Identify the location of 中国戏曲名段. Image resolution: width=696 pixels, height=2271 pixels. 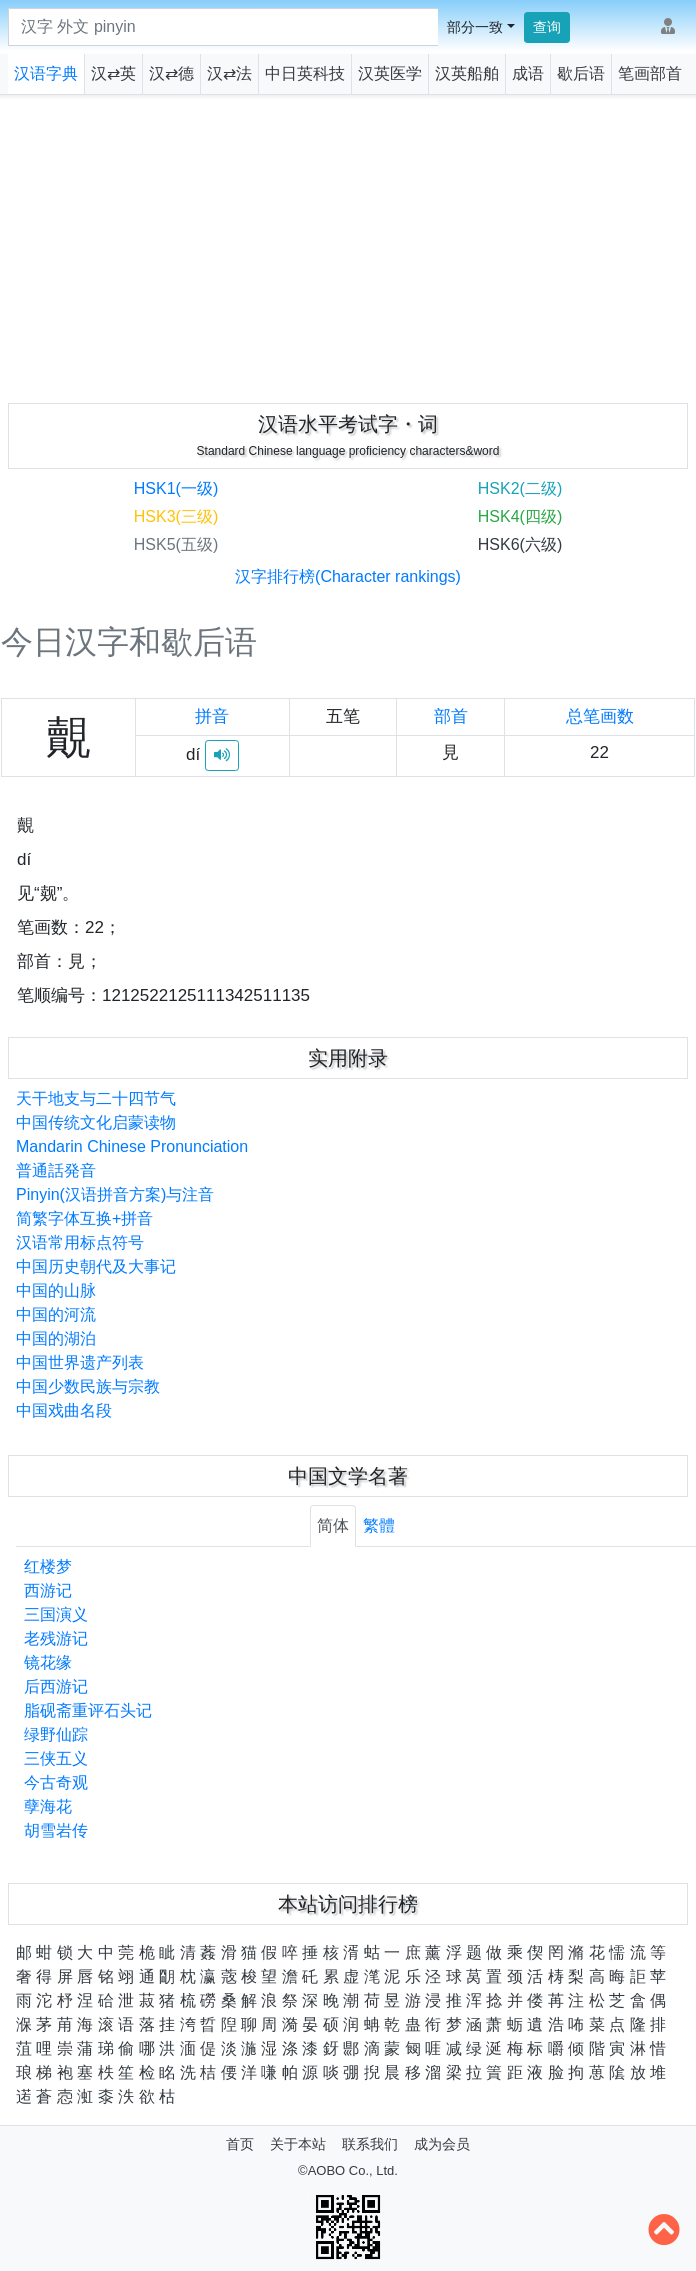
(64, 1410).